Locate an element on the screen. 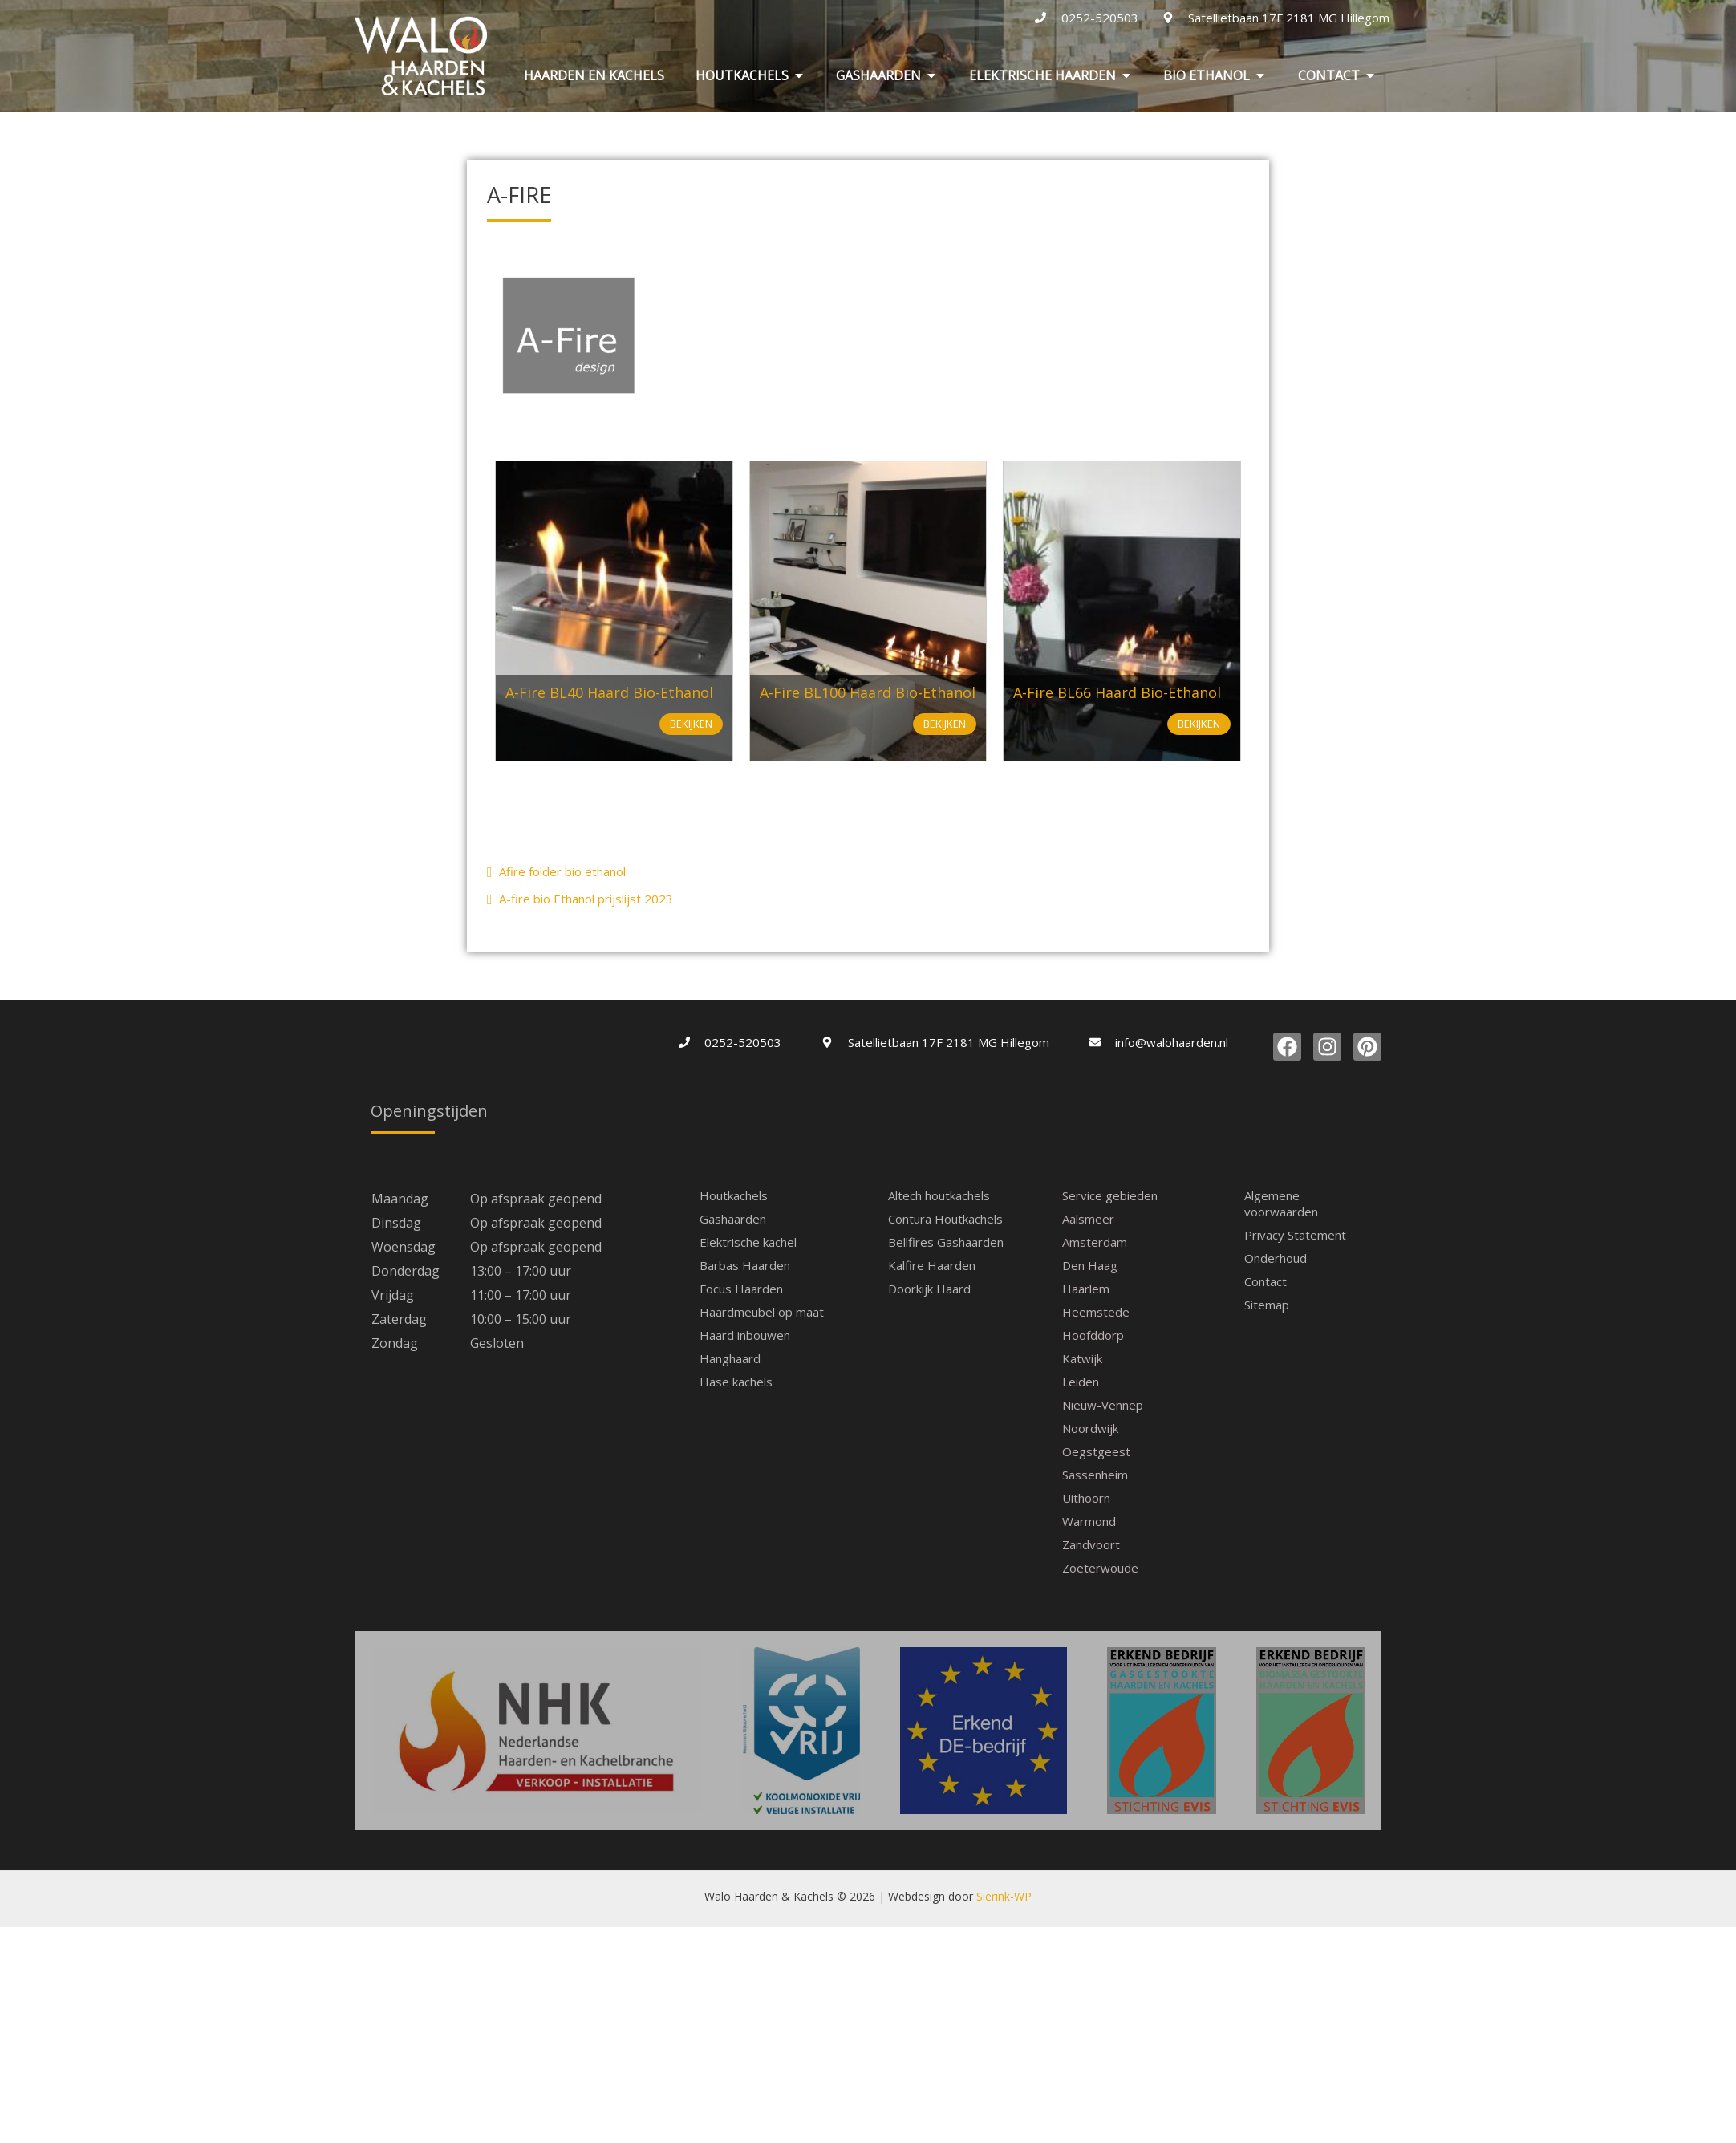  Contact is located at coordinates (1265, 1281).